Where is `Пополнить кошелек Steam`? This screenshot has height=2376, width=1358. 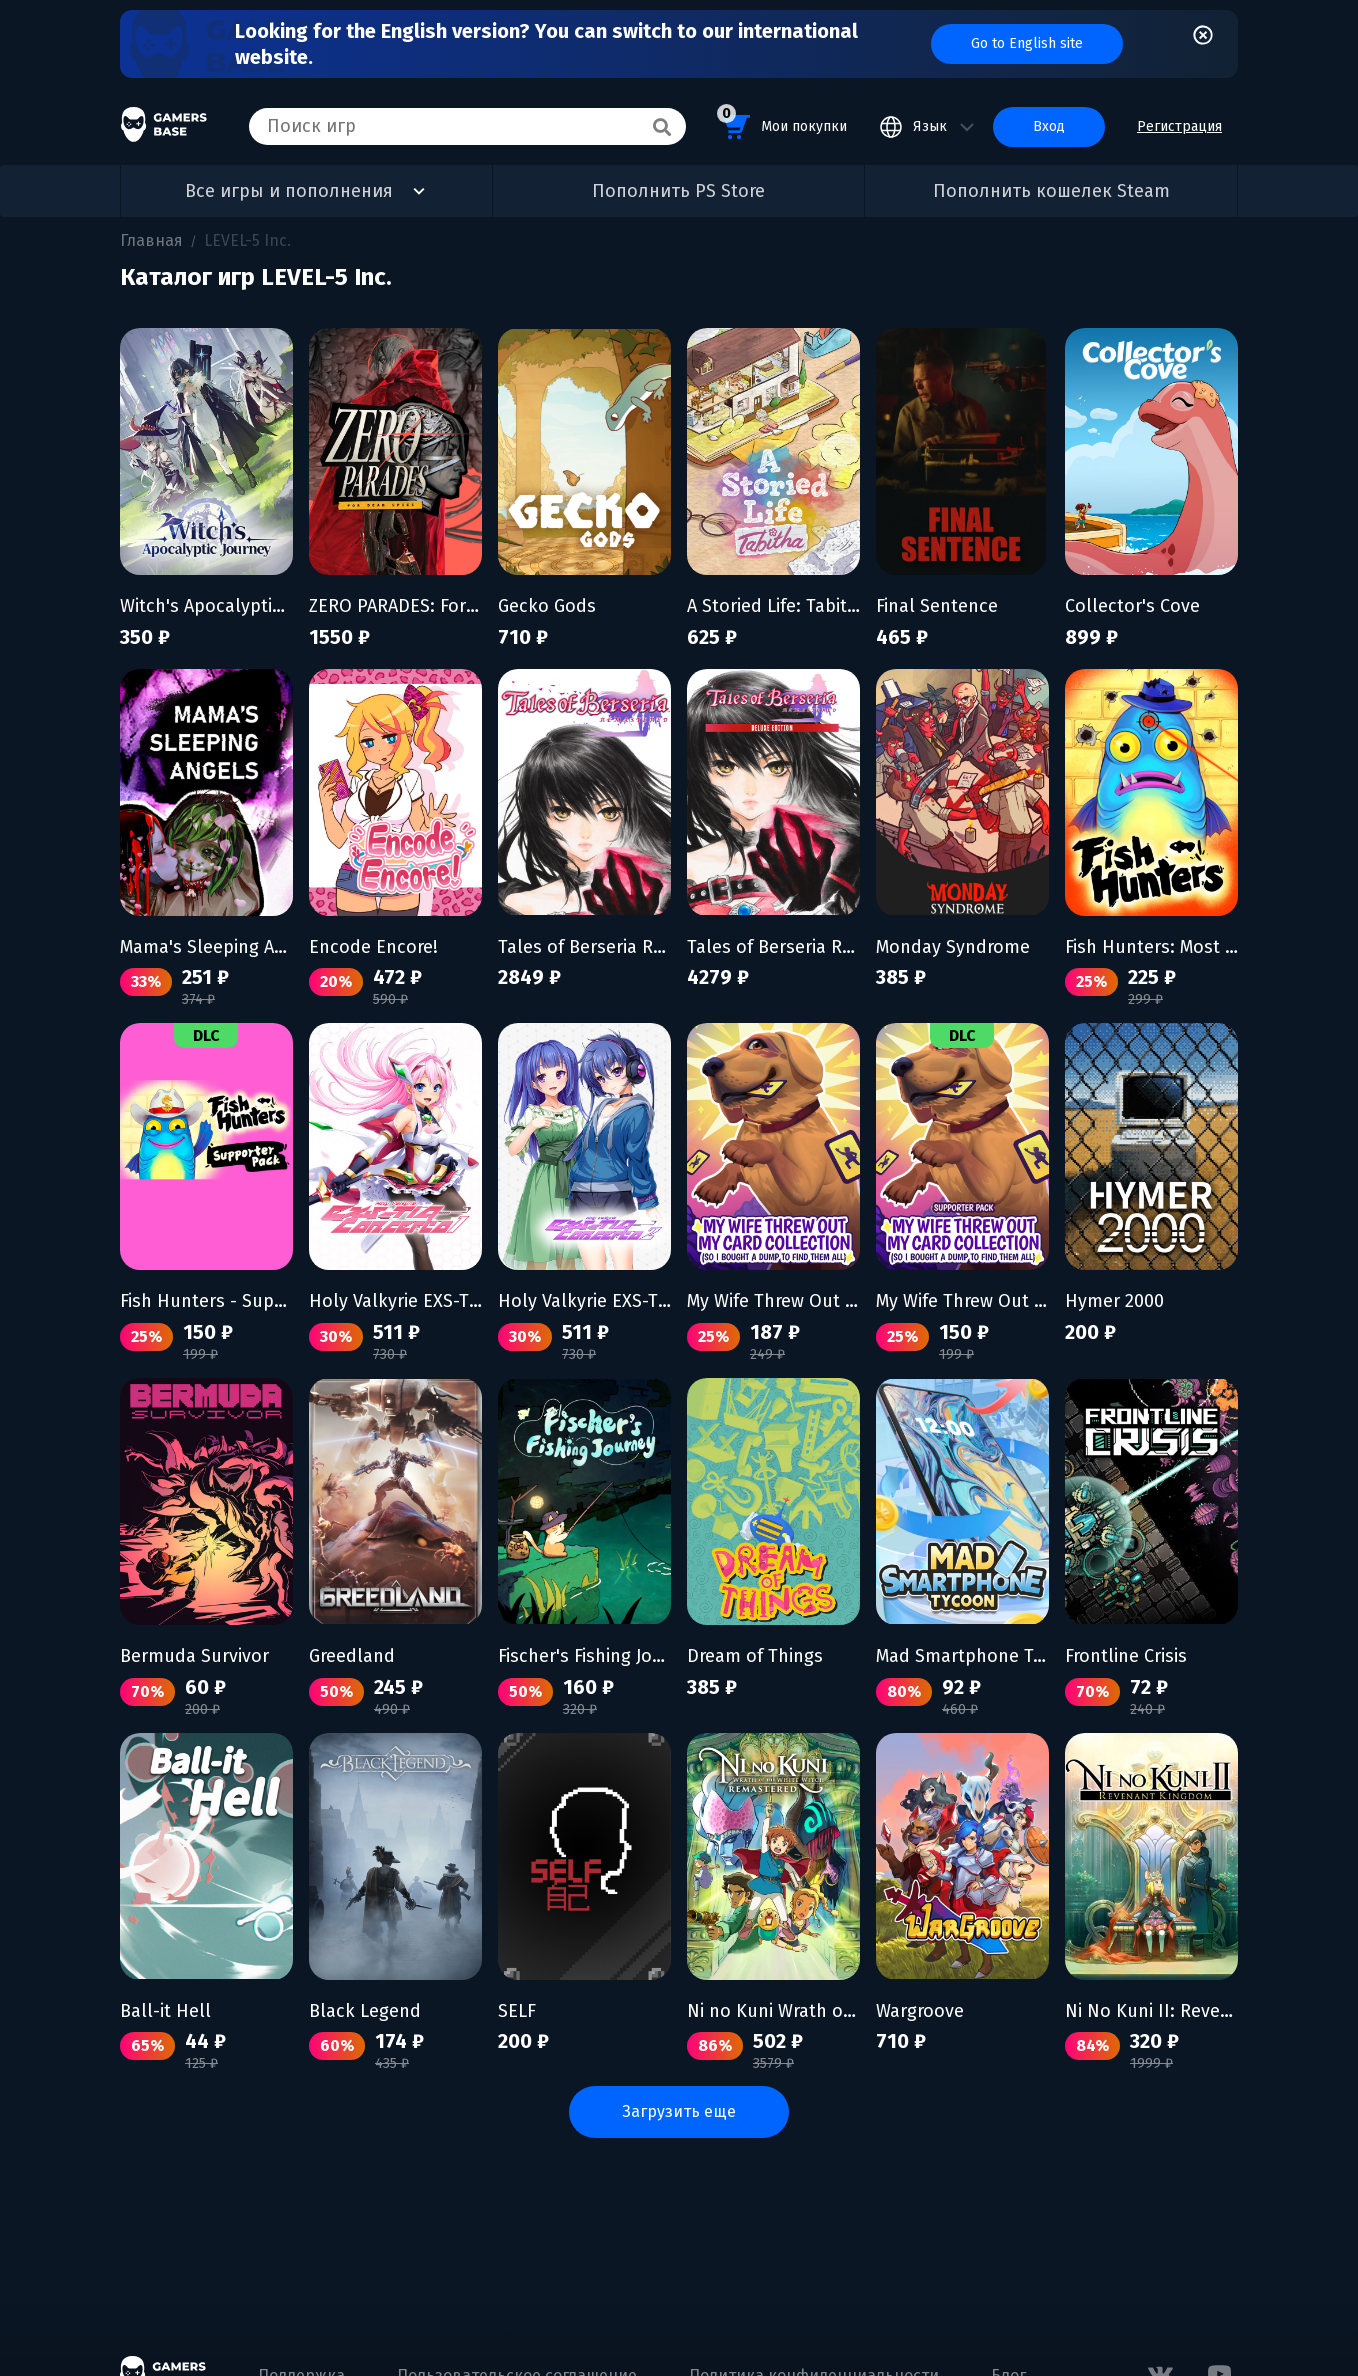 Пополнить кошелек Steam is located at coordinates (1051, 191).